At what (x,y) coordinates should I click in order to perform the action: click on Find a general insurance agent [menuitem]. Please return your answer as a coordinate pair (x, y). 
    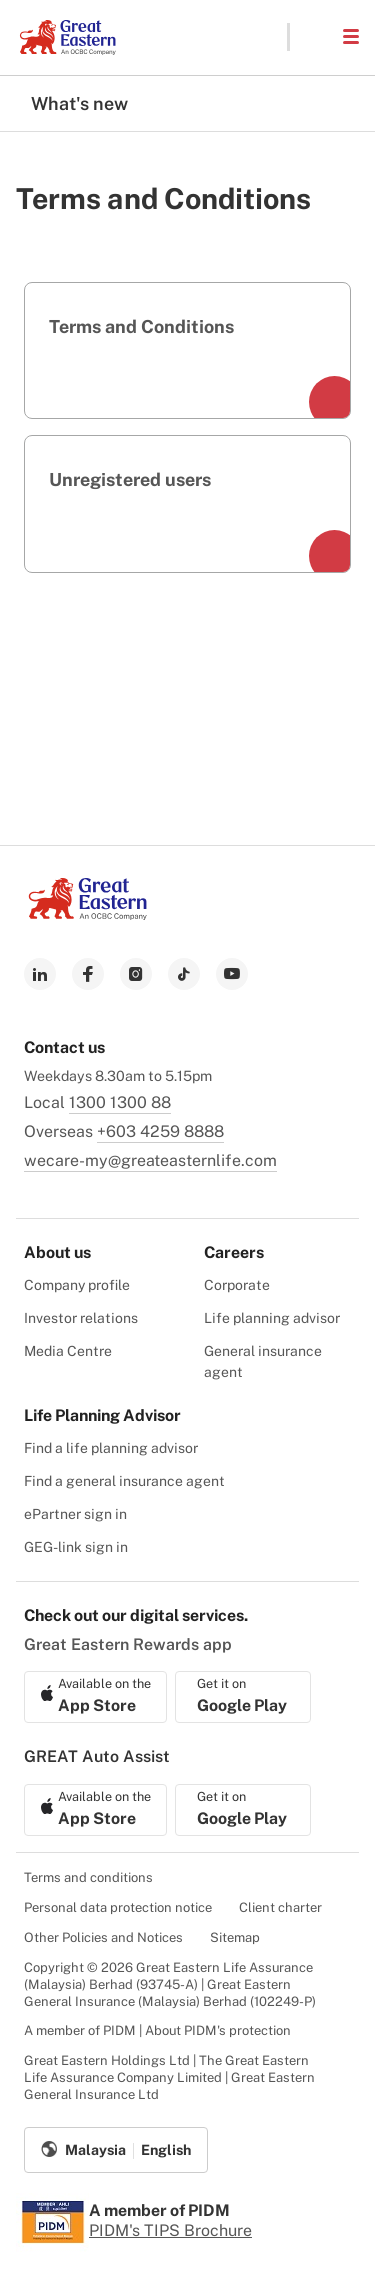
    Looking at the image, I should click on (124, 1481).